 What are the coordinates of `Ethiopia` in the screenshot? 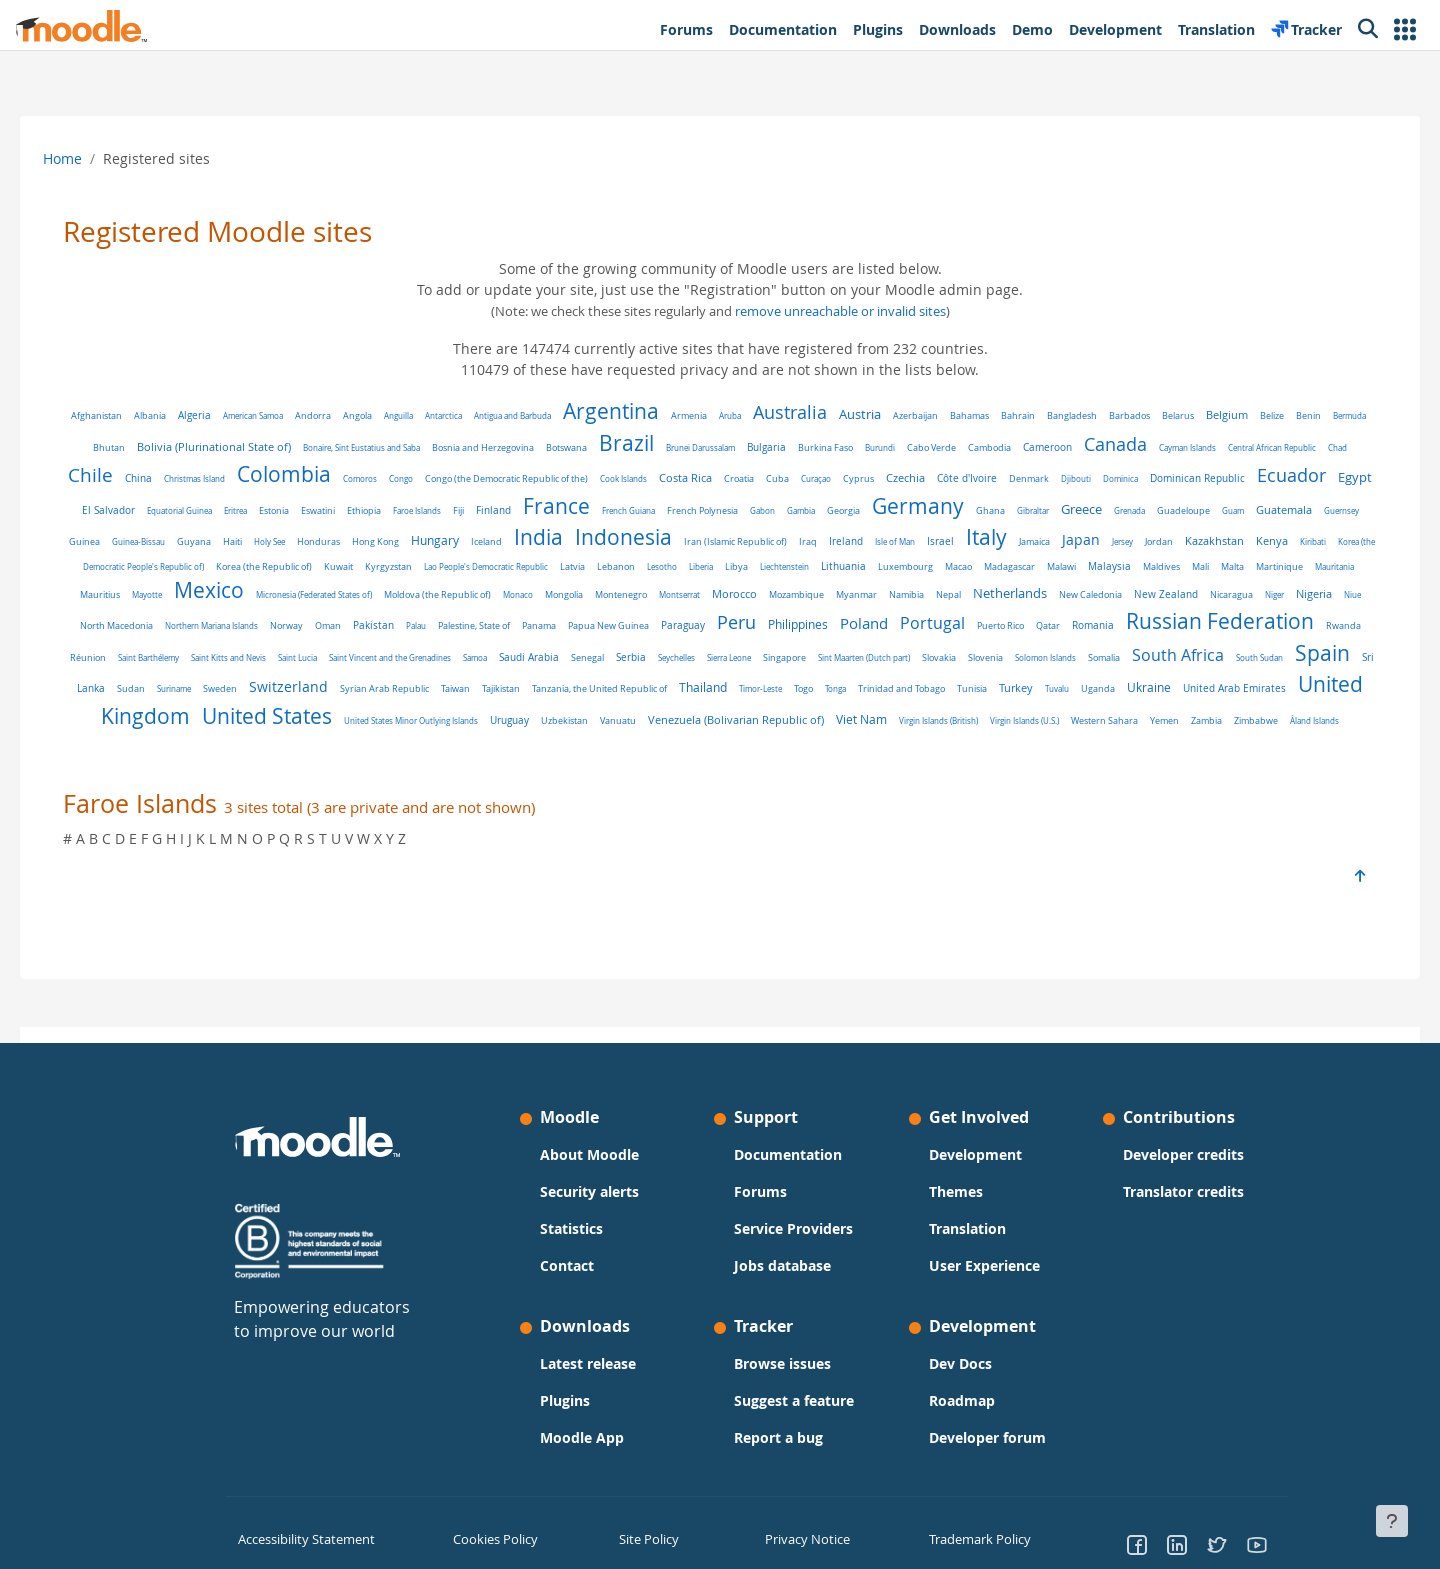 It's located at (534, 510).